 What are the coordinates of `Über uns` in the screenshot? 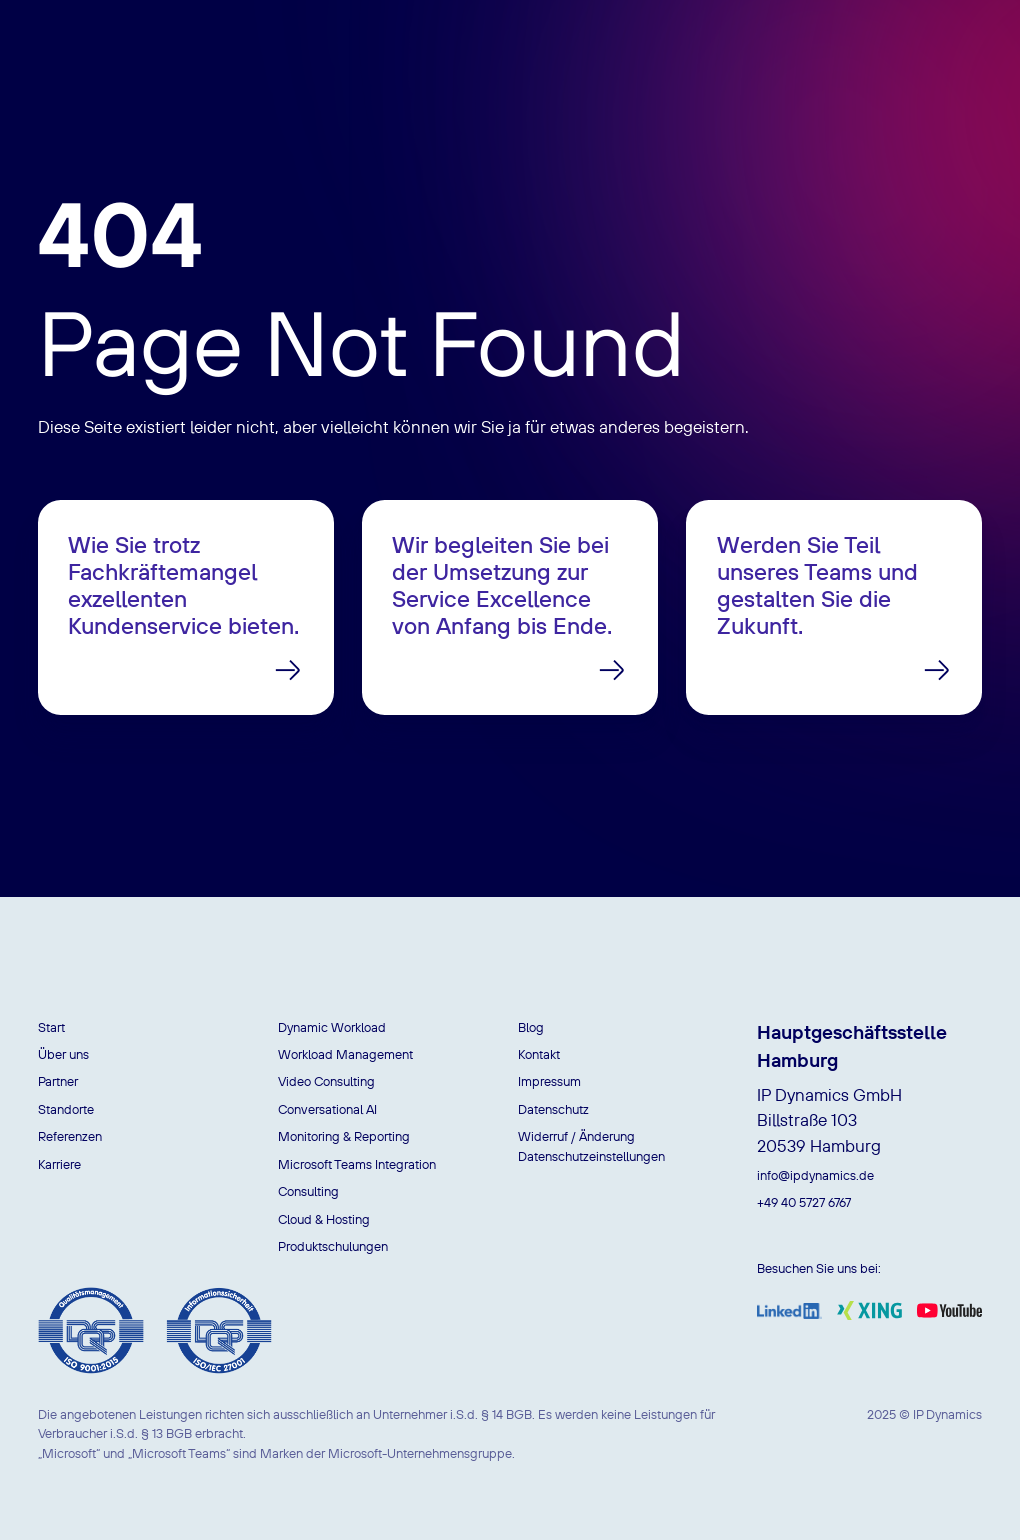 It's located at (63, 1054).